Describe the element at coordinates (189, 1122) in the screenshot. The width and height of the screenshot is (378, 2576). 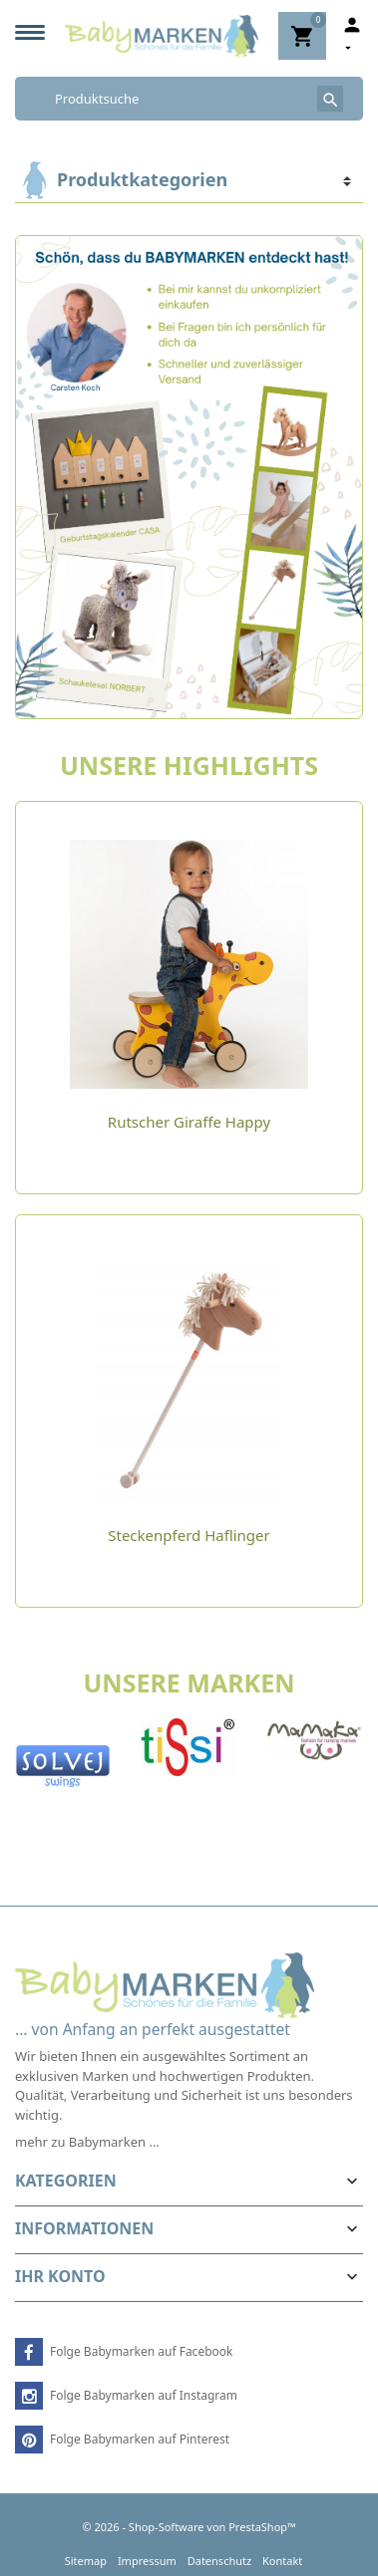
I see `Rutscher Giraffe Happy` at that location.